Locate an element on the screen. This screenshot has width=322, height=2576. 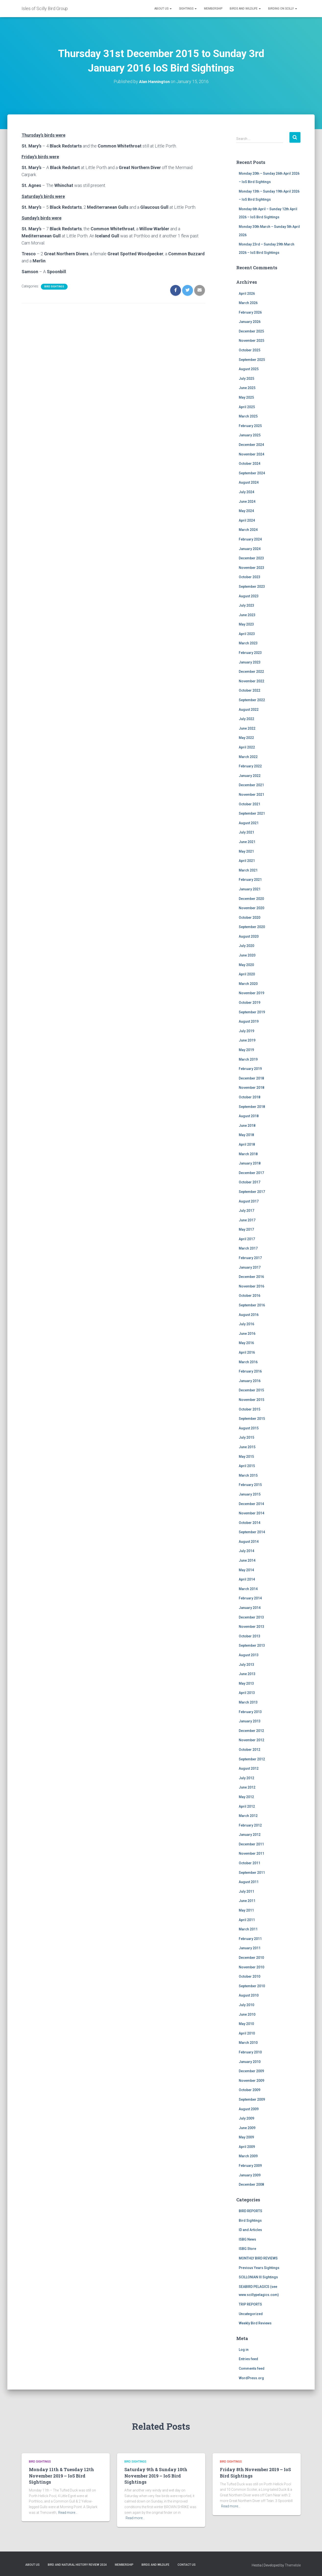
July 2014 is located at coordinates (246, 1551).